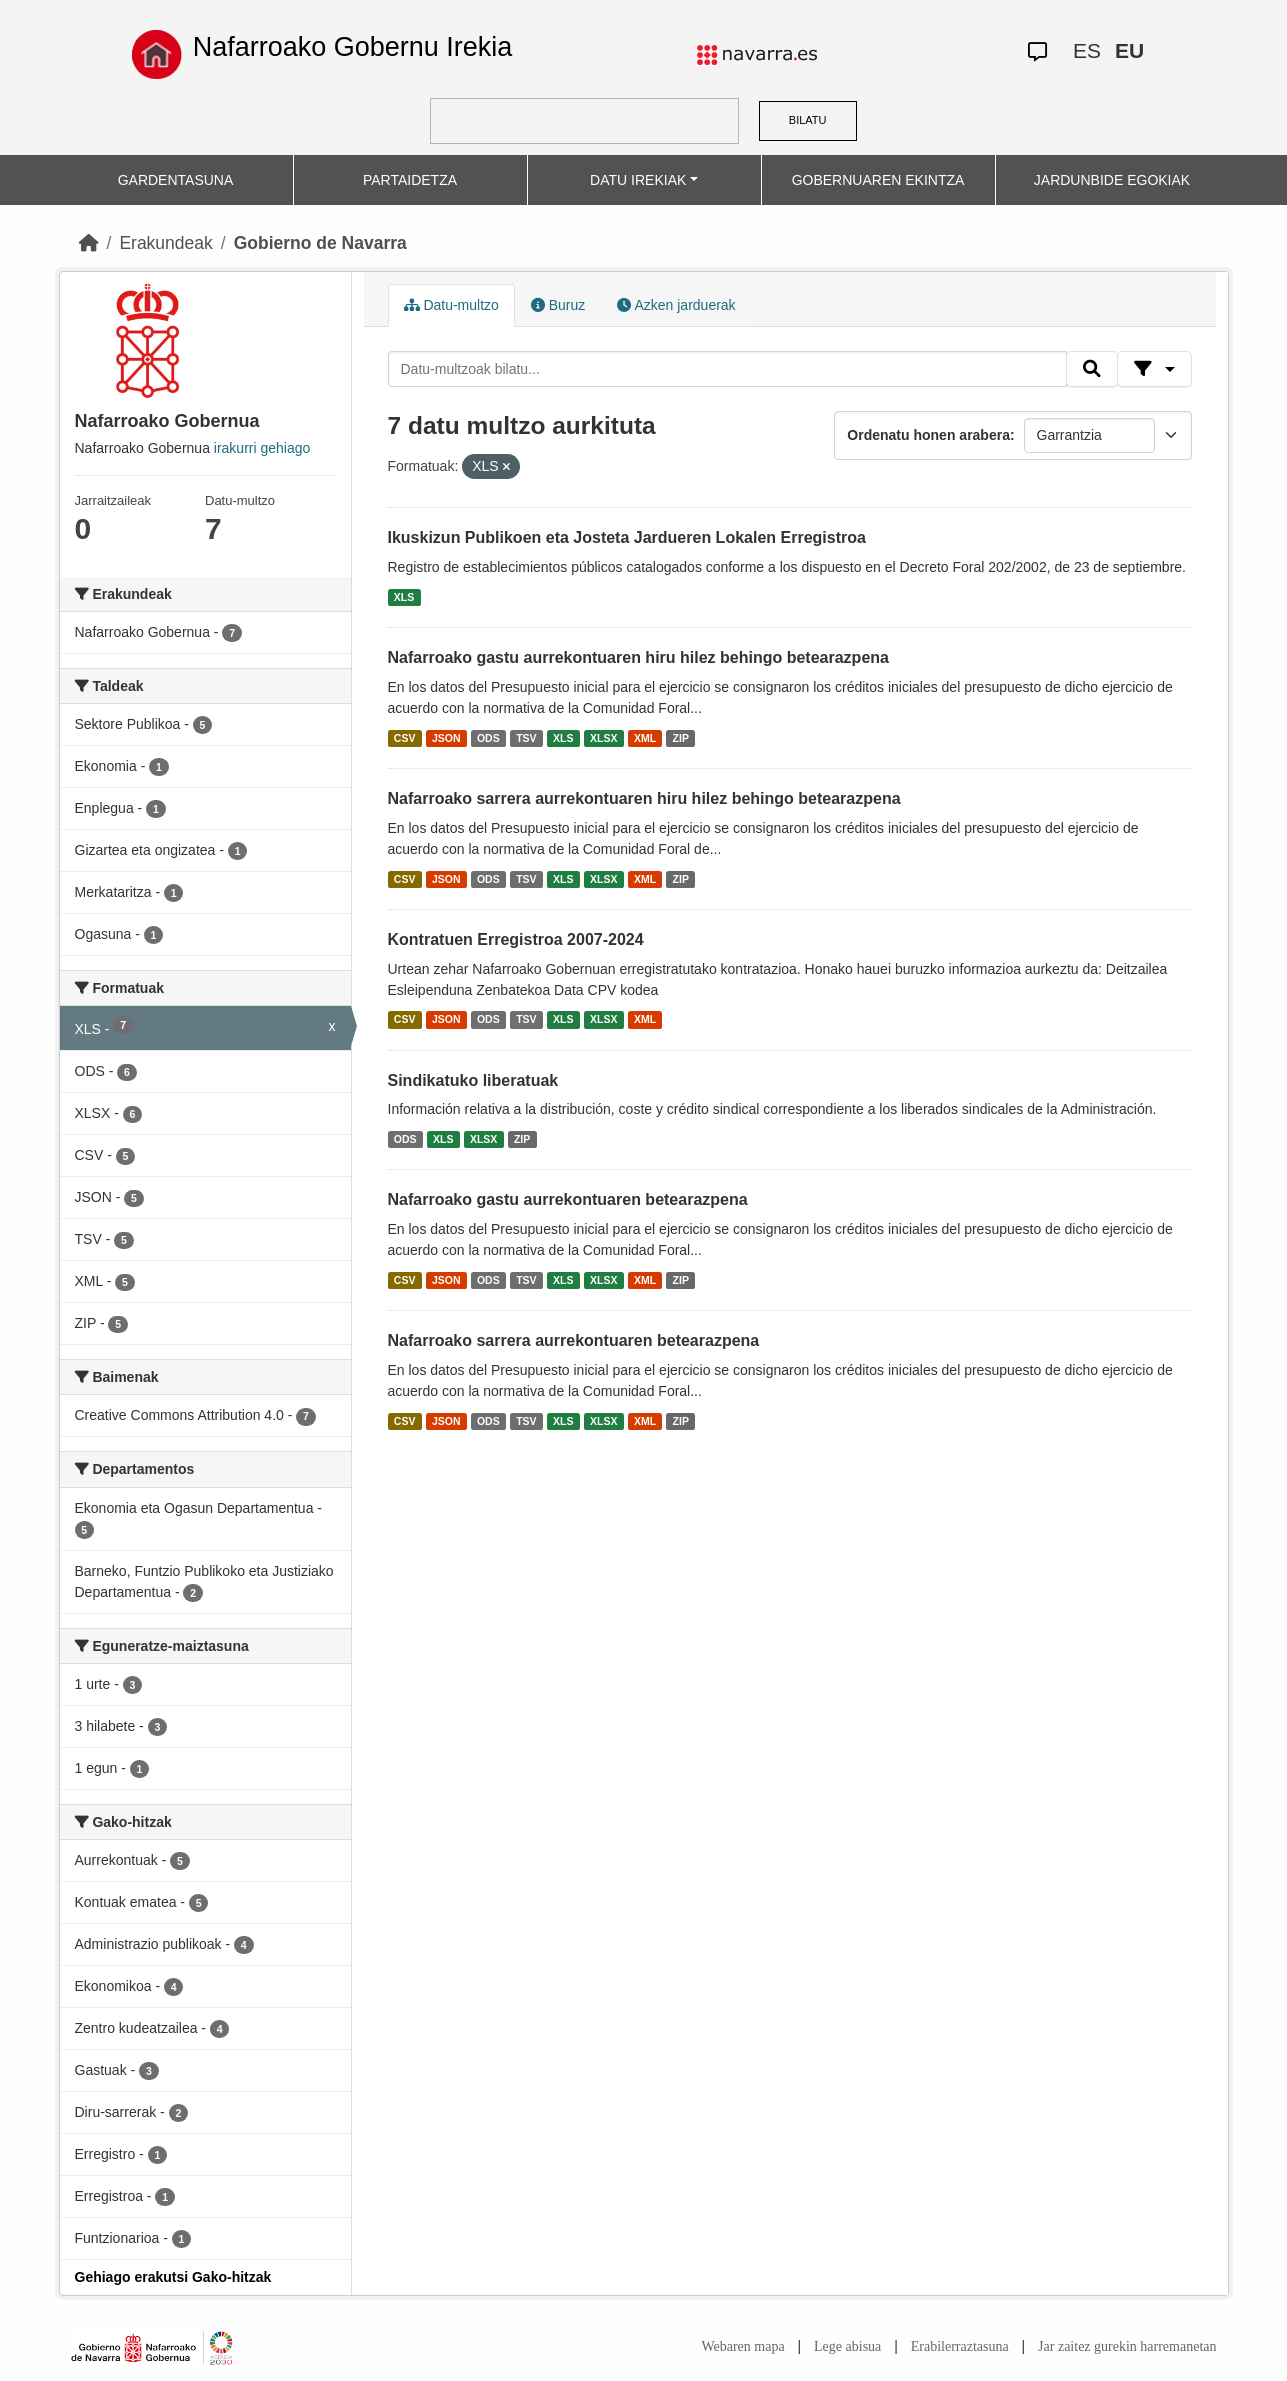 This screenshot has width=1287, height=2381. What do you see at coordinates (1127, 2346) in the screenshot?
I see `Jar zaitez gurekin harremanetan` at bounding box center [1127, 2346].